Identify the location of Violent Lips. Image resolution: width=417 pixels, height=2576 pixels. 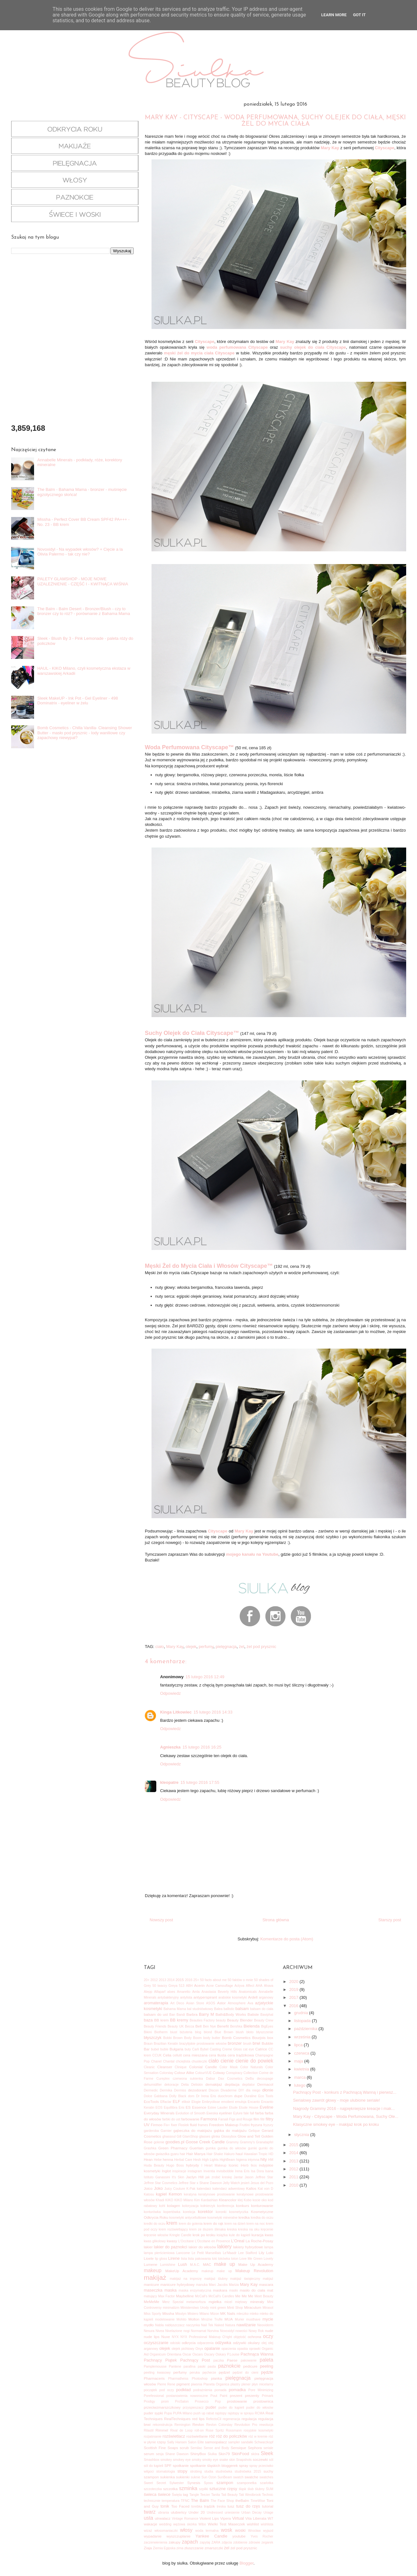
(209, 2518).